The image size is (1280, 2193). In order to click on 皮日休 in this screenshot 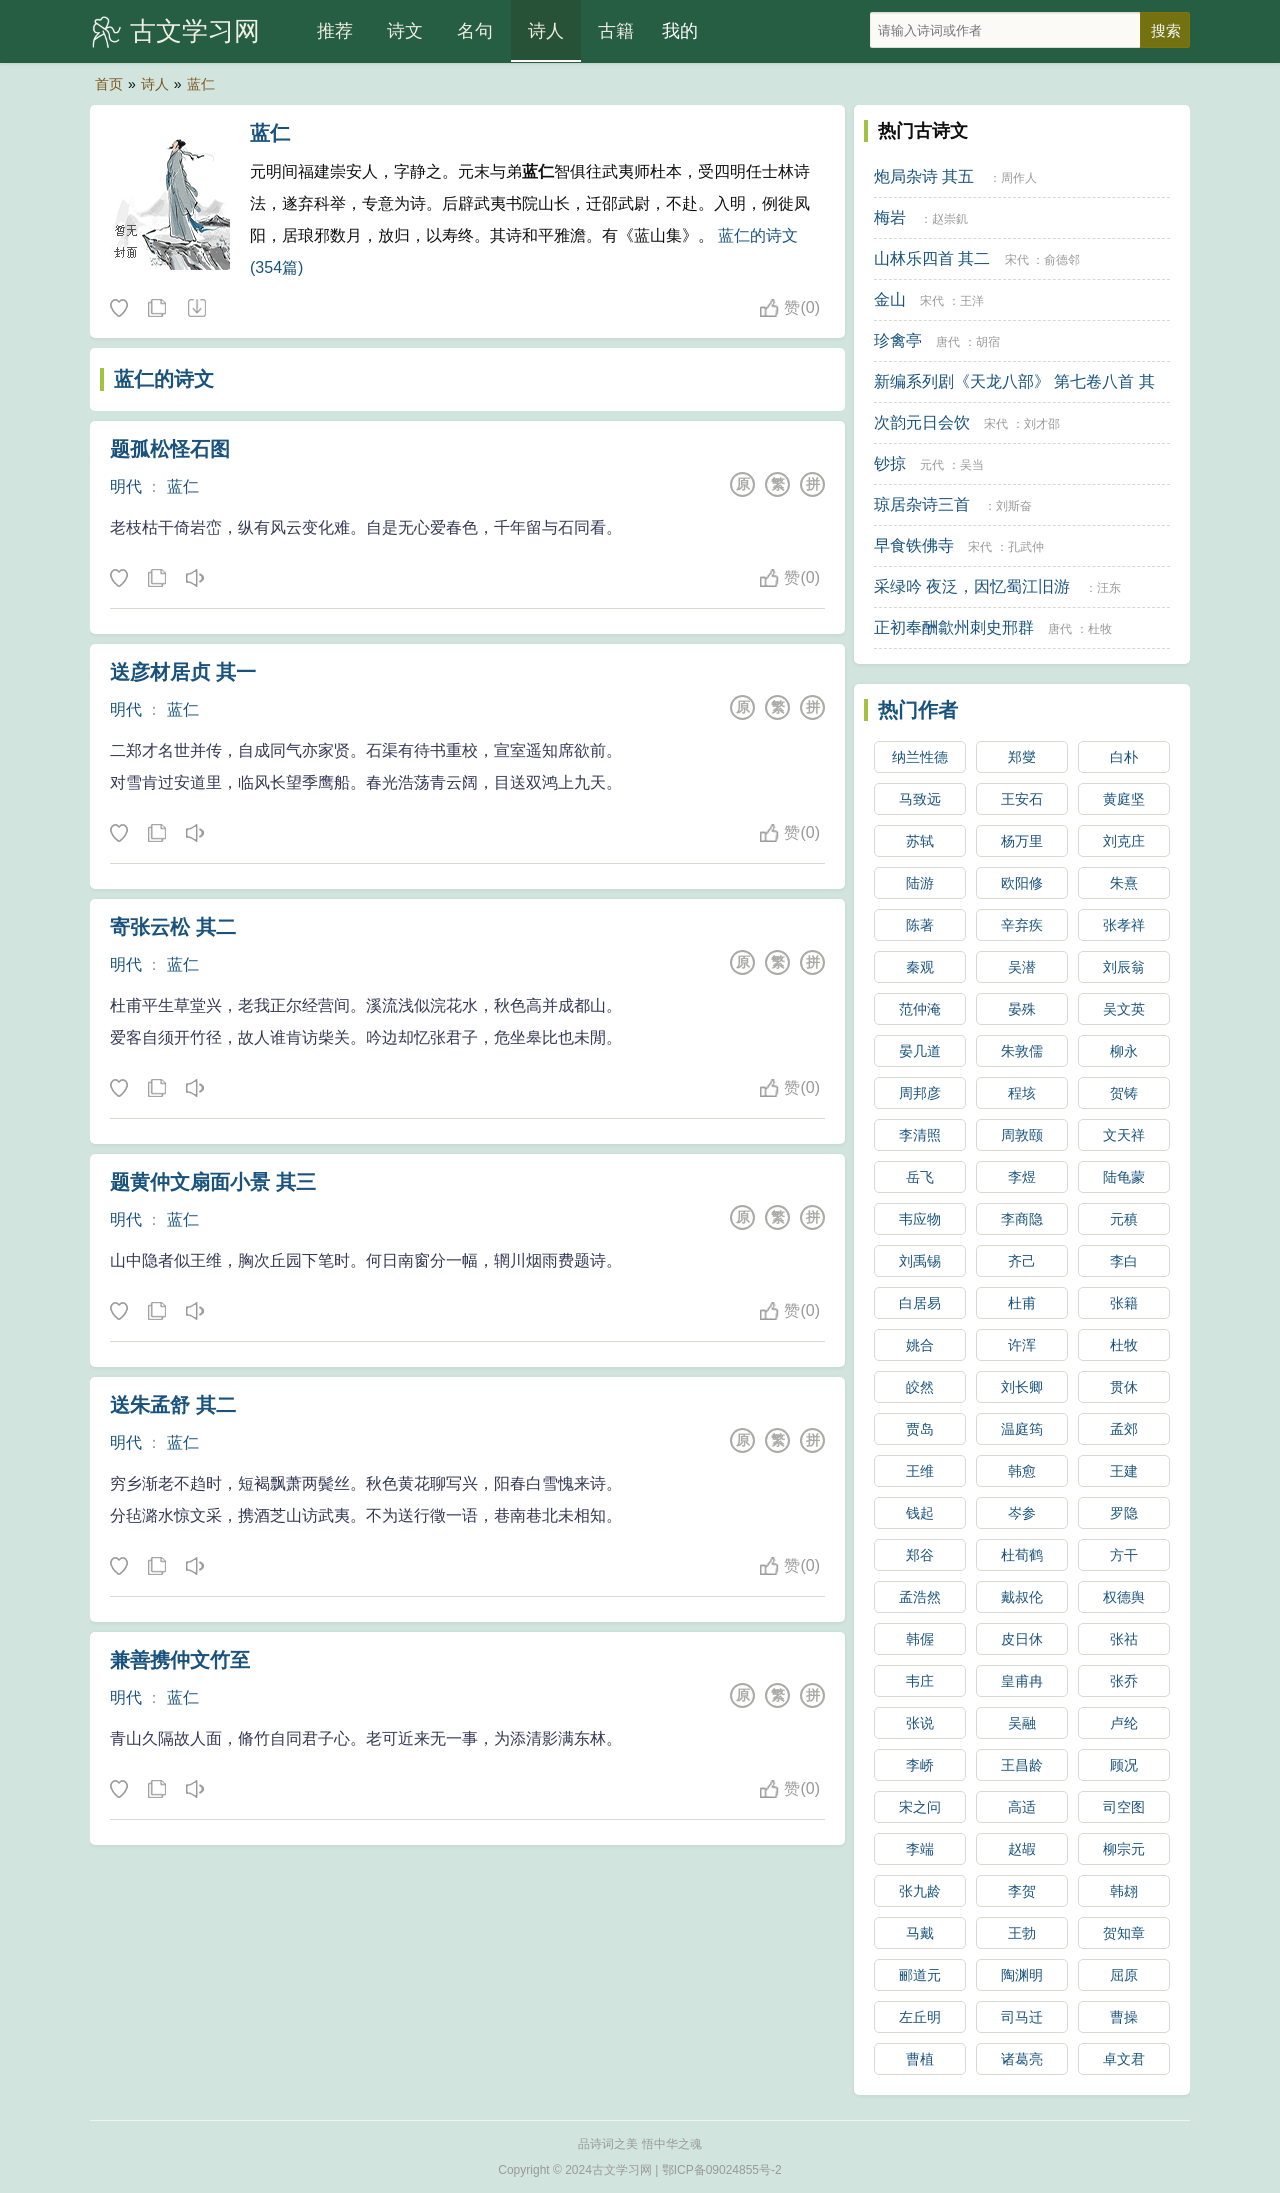, I will do `click(1022, 1639)`.